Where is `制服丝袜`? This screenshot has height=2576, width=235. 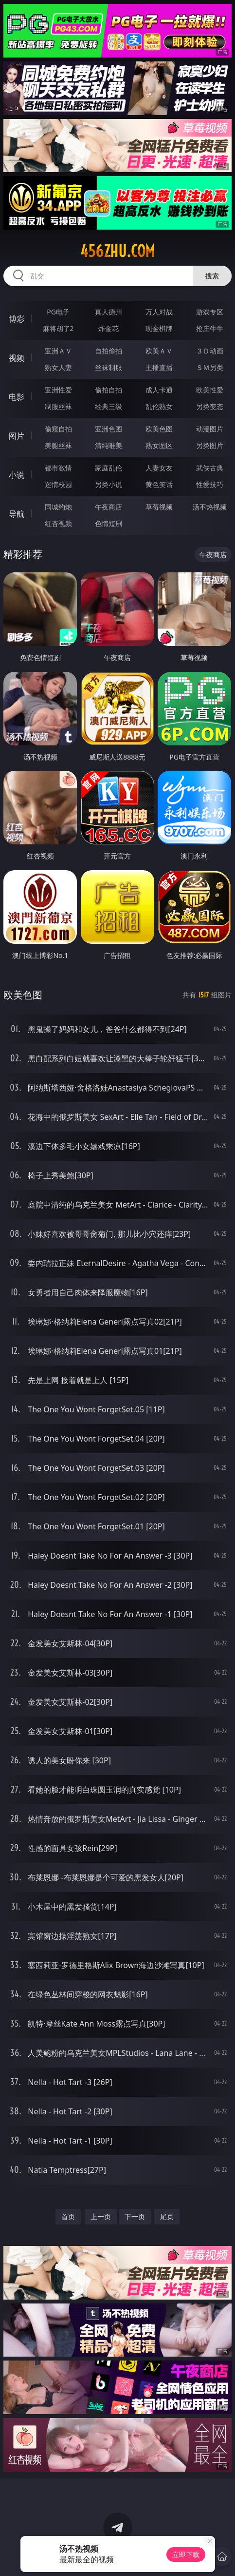
制服丝袜 is located at coordinates (58, 406).